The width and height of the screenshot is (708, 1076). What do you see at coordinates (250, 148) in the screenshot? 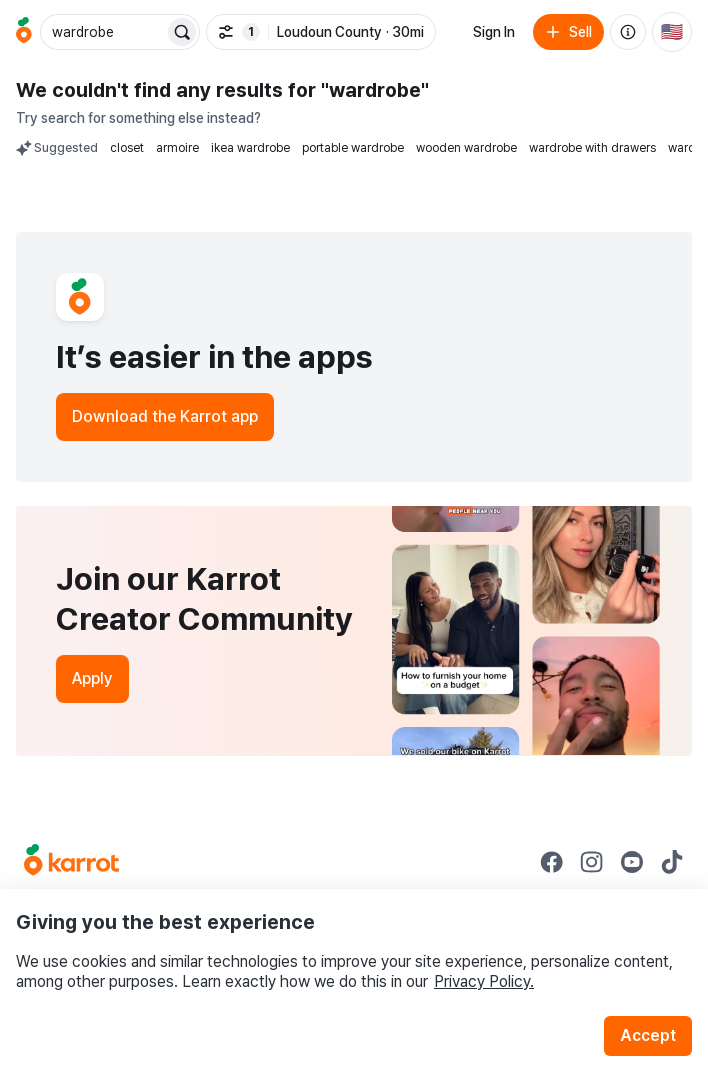
I see `ikea wardrobe` at bounding box center [250, 148].